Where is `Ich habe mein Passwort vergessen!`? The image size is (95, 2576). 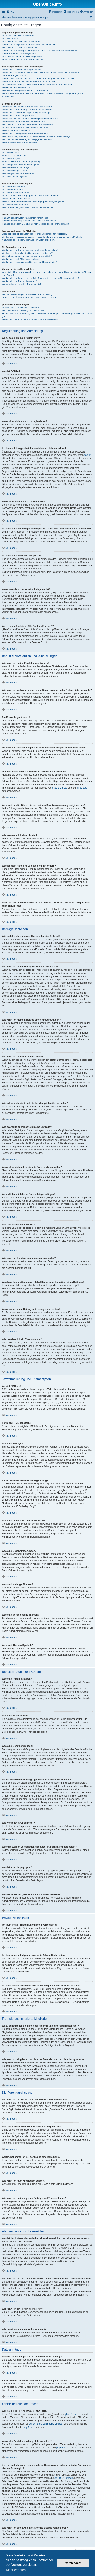
Ich habe mein Passwort vergessen! is located at coordinates (19, 53).